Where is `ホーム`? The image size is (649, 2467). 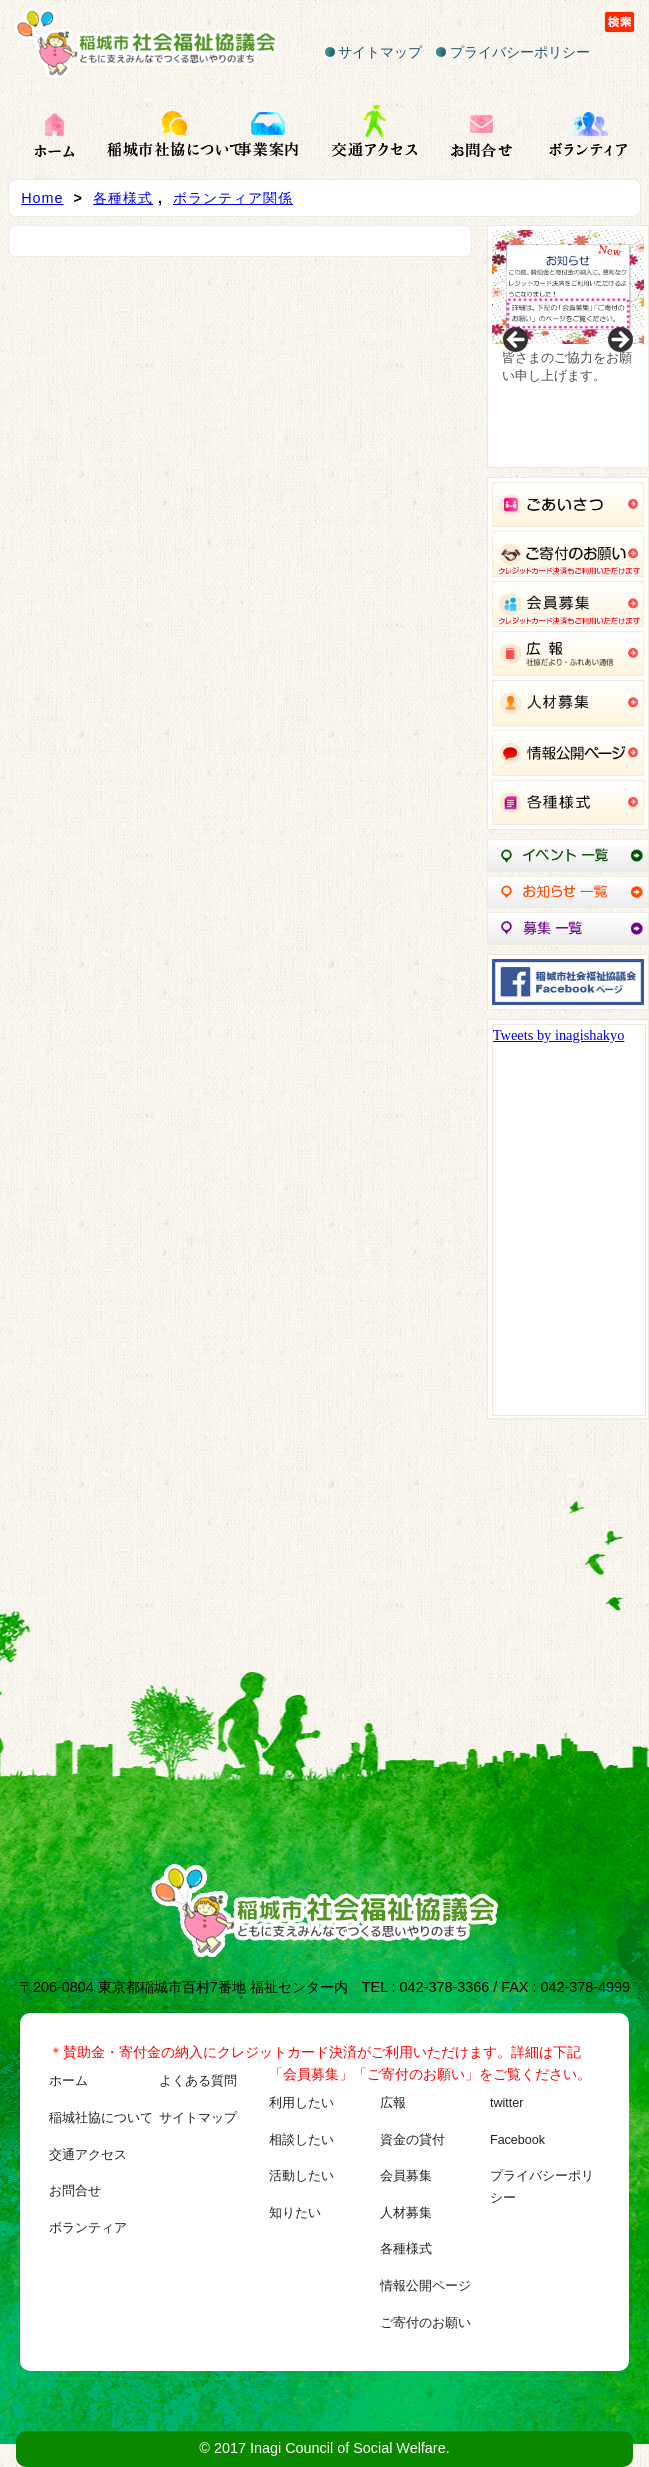
ホーム is located at coordinates (68, 2081).